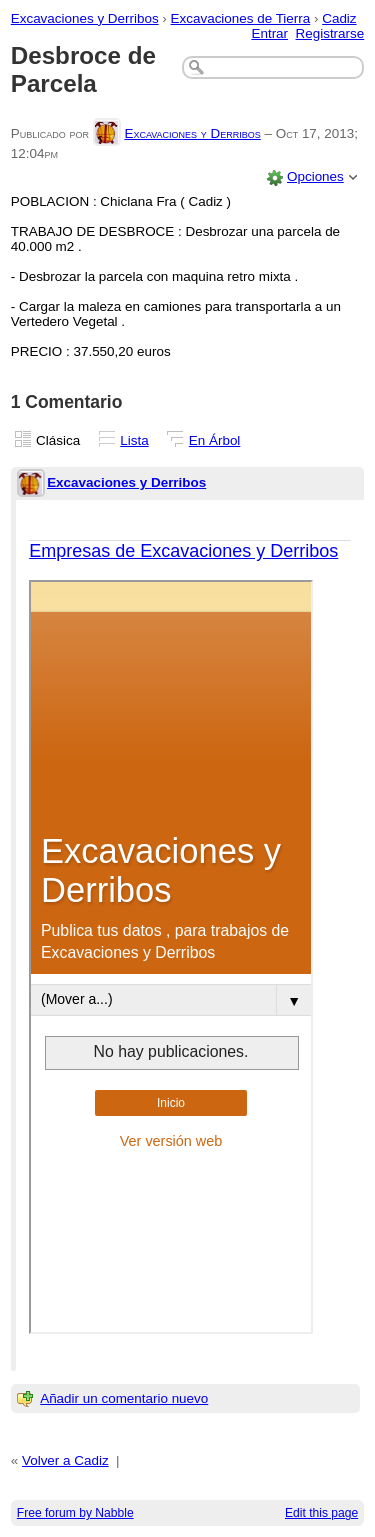 The image size is (375, 1537). Describe the element at coordinates (241, 18) in the screenshot. I see `Excavaciones de Tierra` at that location.